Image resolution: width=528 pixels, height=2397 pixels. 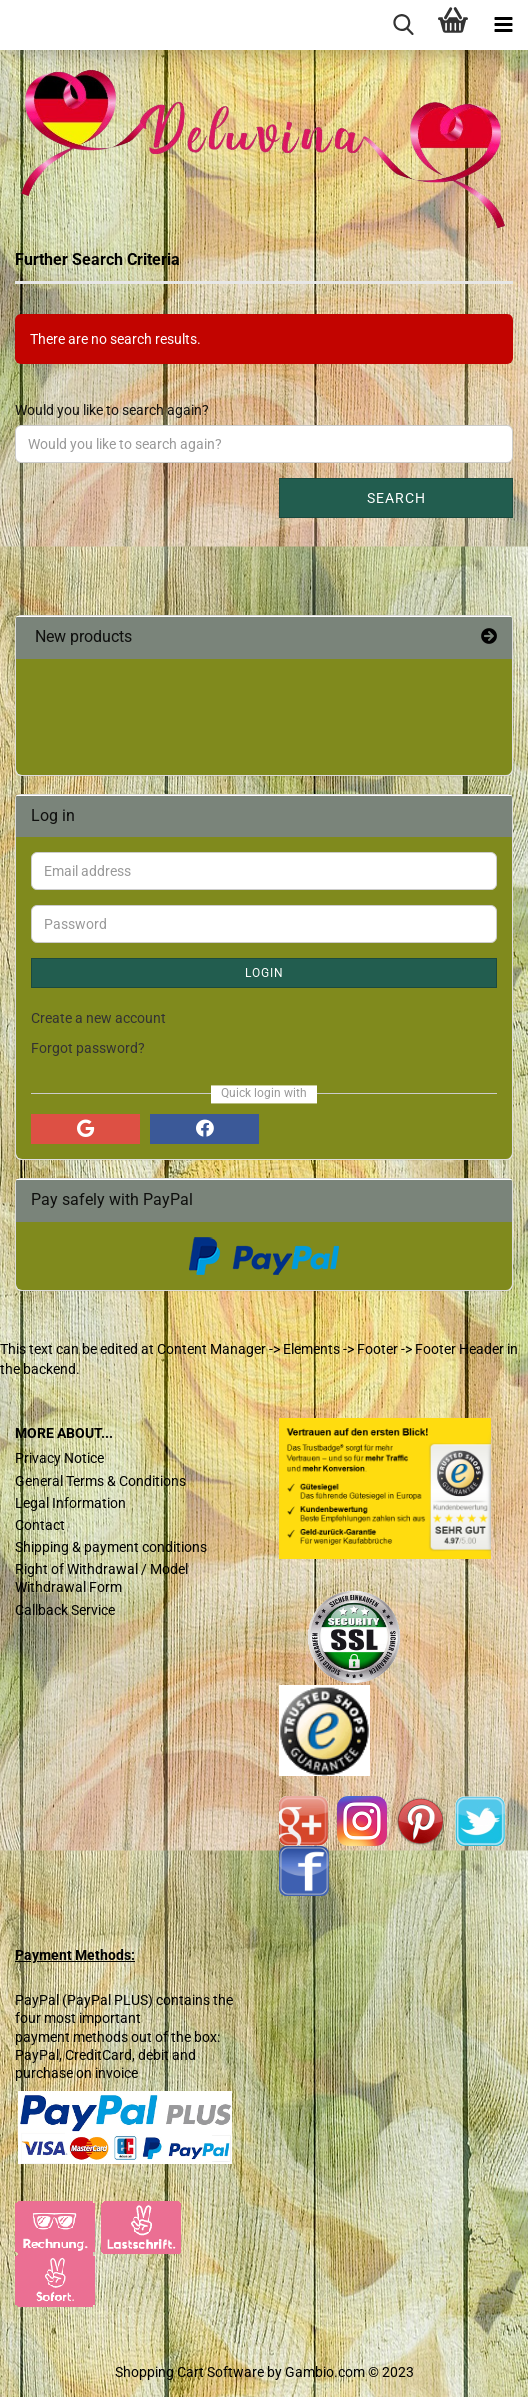 What do you see at coordinates (100, 1481) in the screenshot?
I see `General Terms & Conditions` at bounding box center [100, 1481].